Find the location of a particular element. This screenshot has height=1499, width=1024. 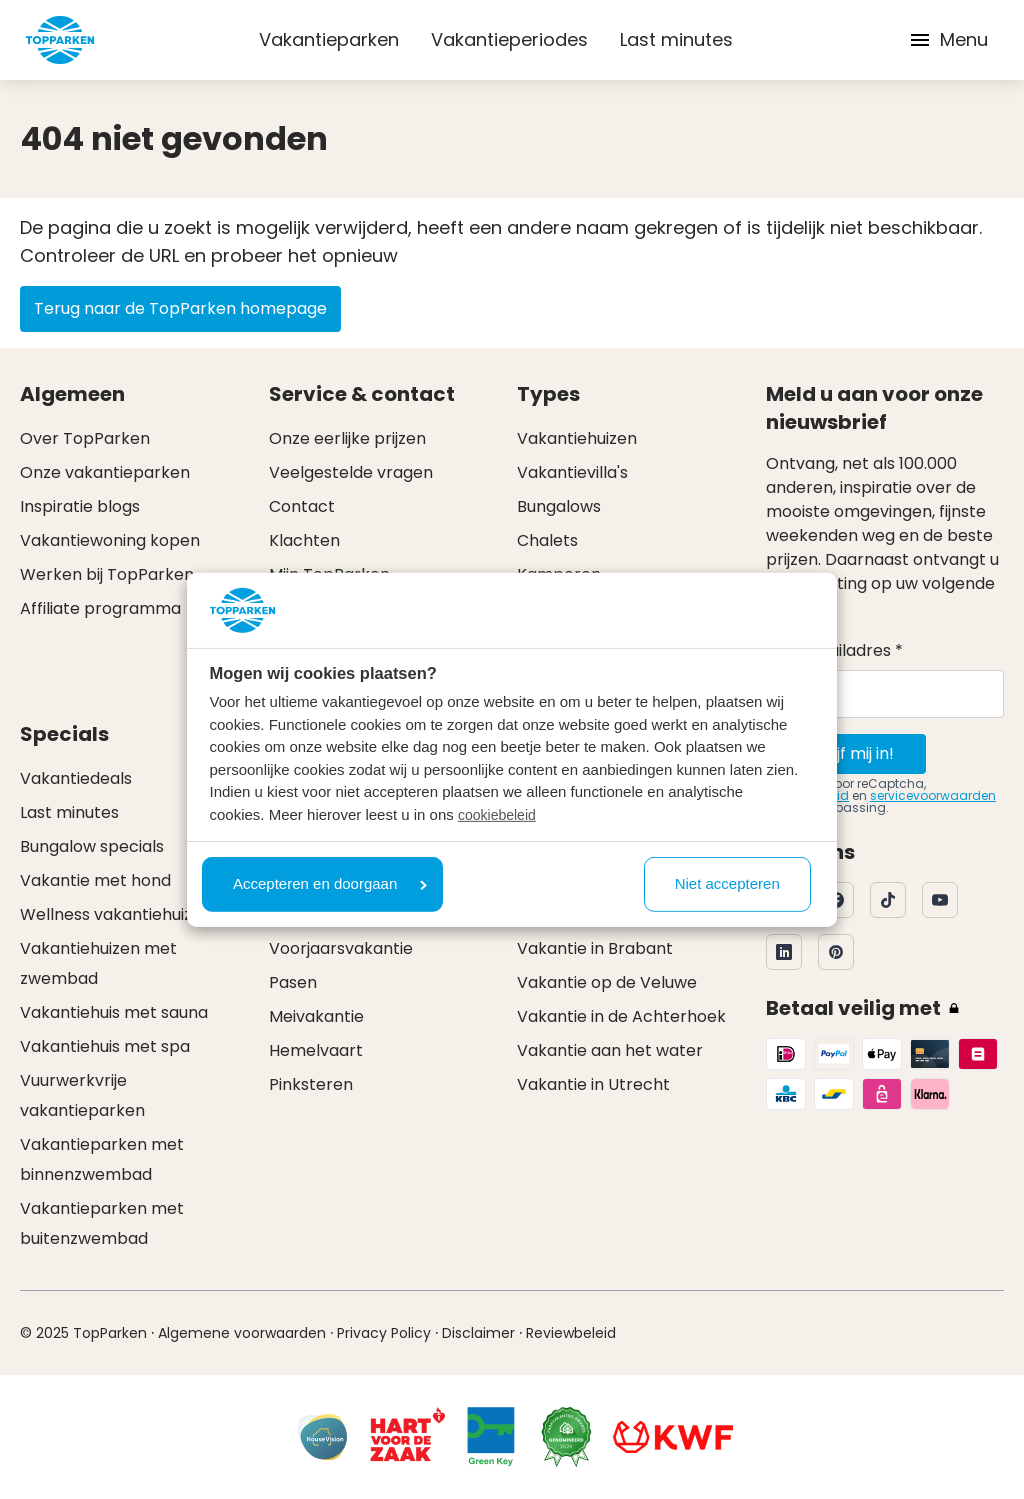

Vakantieparken met binnenzwembad is located at coordinates (102, 1159).